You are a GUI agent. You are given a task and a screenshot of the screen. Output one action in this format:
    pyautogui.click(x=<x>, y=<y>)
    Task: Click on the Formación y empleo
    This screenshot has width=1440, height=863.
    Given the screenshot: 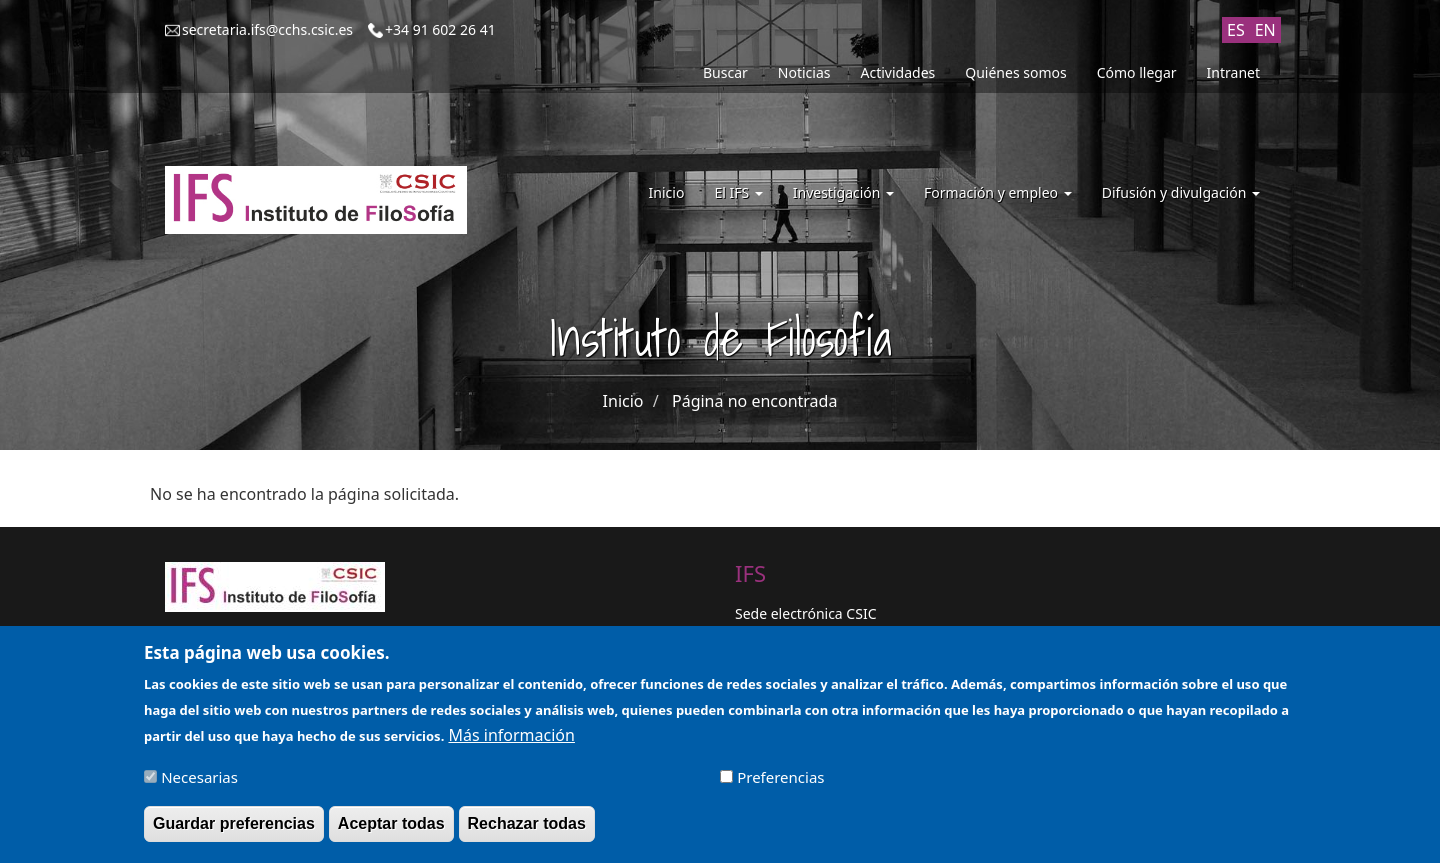 What is the action you would take?
    pyautogui.click(x=998, y=192)
    